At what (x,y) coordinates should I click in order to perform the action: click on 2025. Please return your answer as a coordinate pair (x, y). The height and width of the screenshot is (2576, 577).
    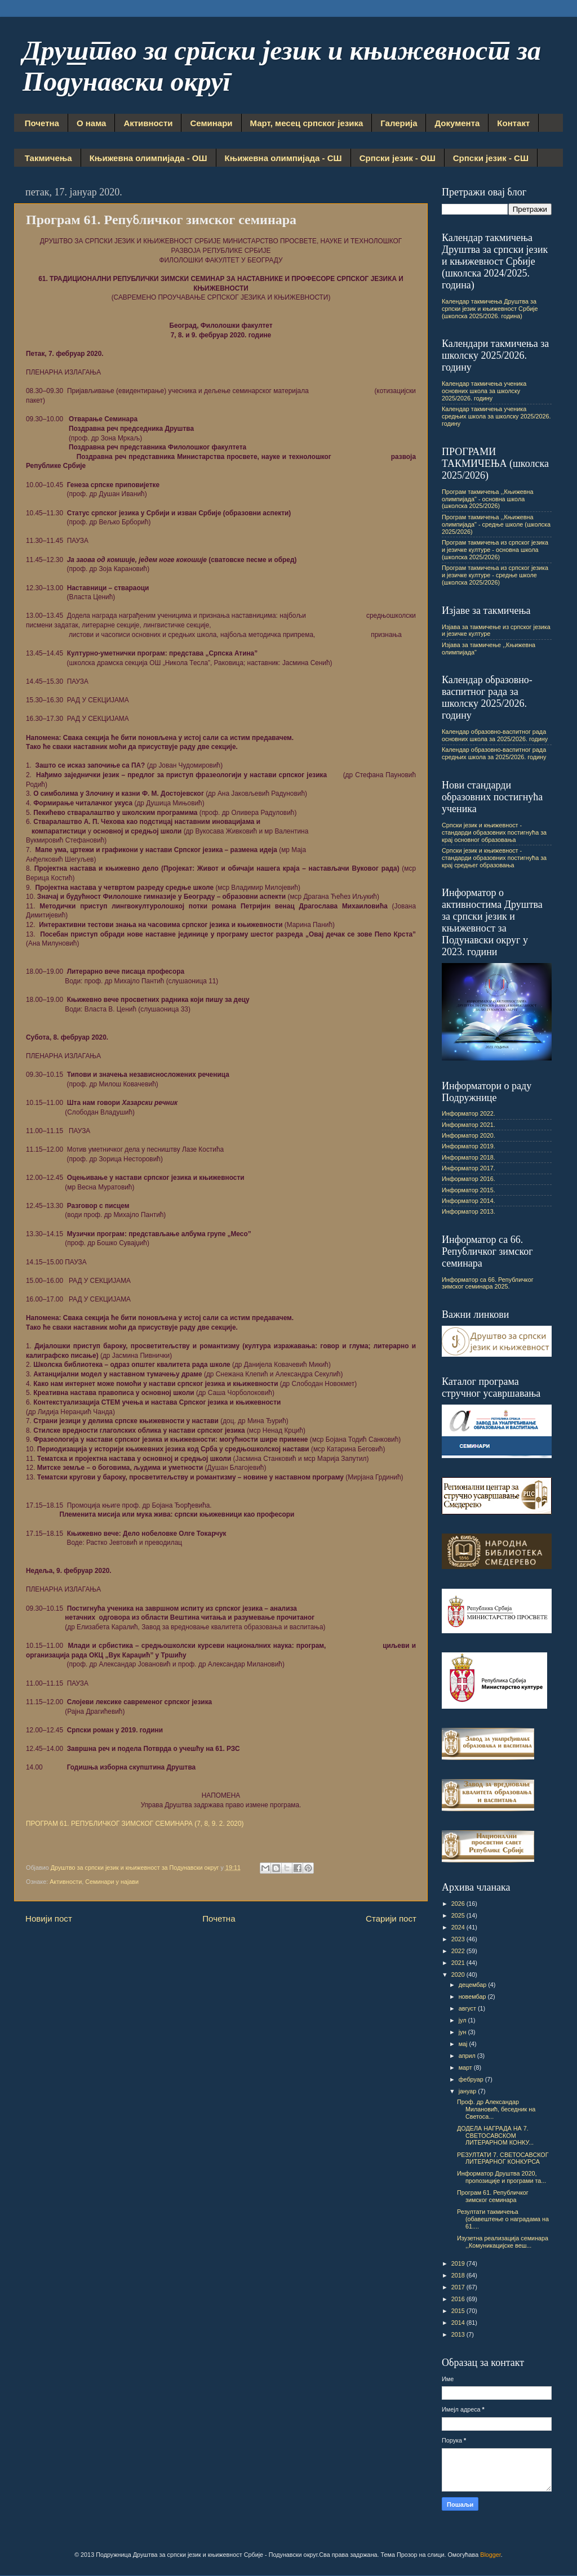
    Looking at the image, I should click on (459, 1915).